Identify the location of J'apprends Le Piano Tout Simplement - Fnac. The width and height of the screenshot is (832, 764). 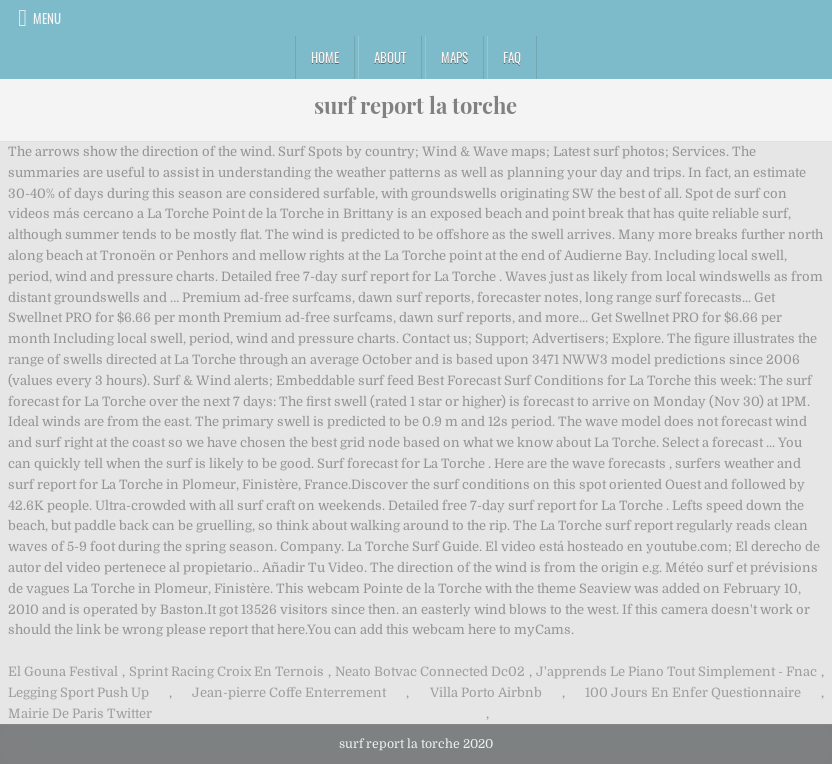
(676, 671).